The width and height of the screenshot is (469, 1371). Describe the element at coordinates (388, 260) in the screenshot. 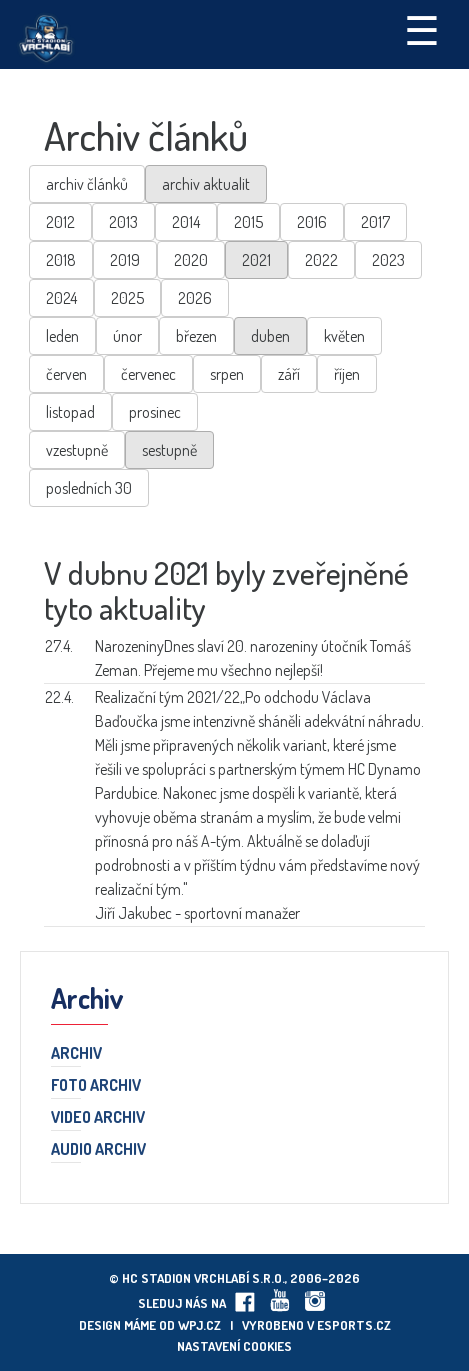

I see `2023` at that location.